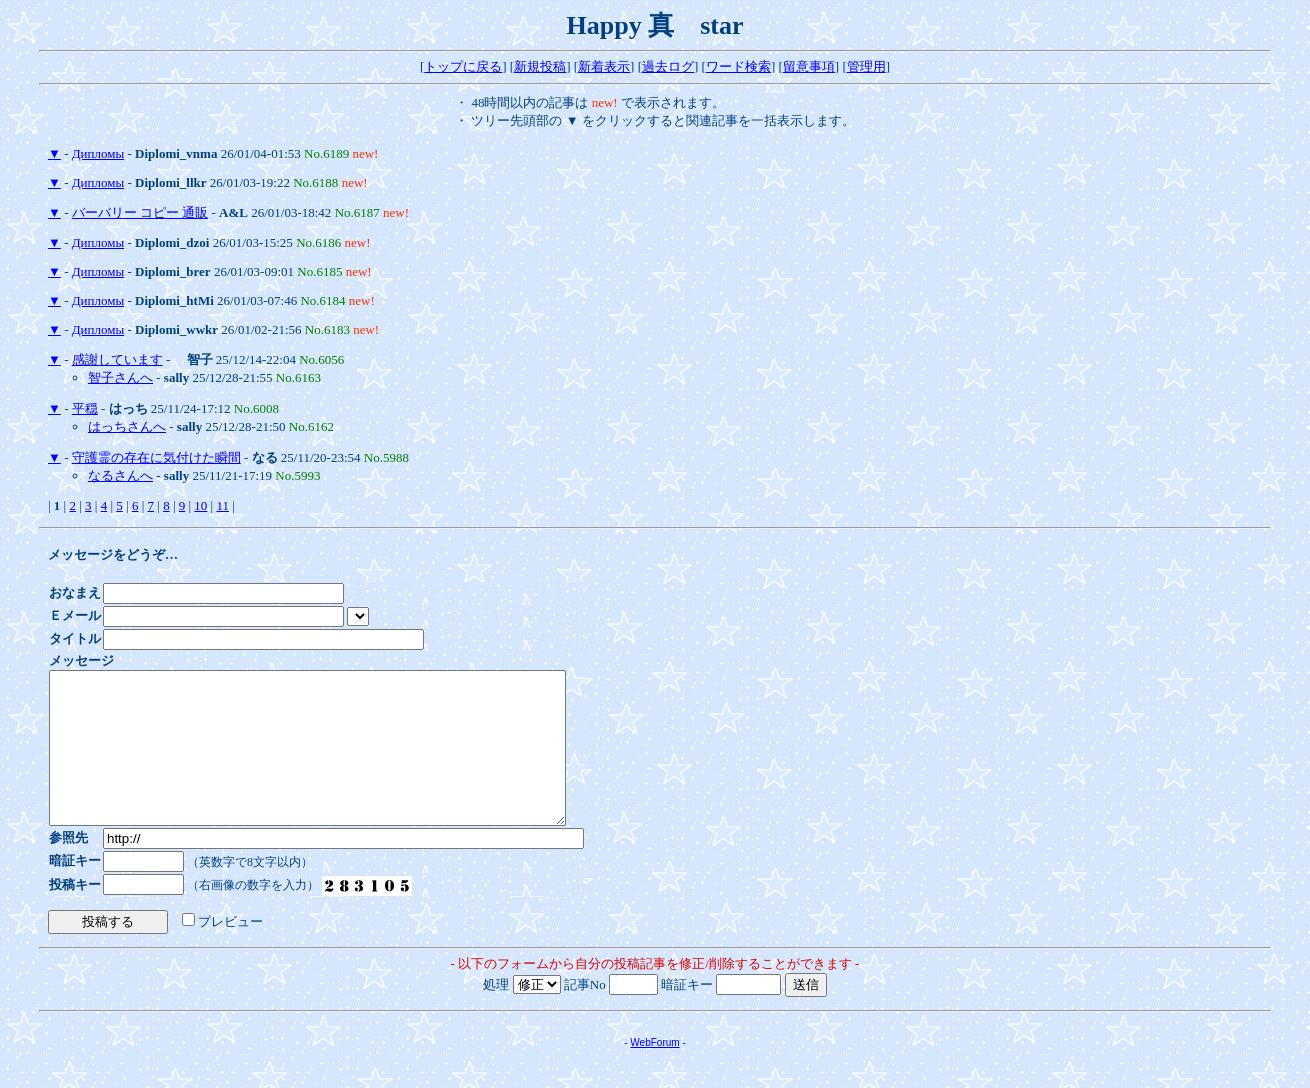  I want to click on ワード検索, so click(738, 66).